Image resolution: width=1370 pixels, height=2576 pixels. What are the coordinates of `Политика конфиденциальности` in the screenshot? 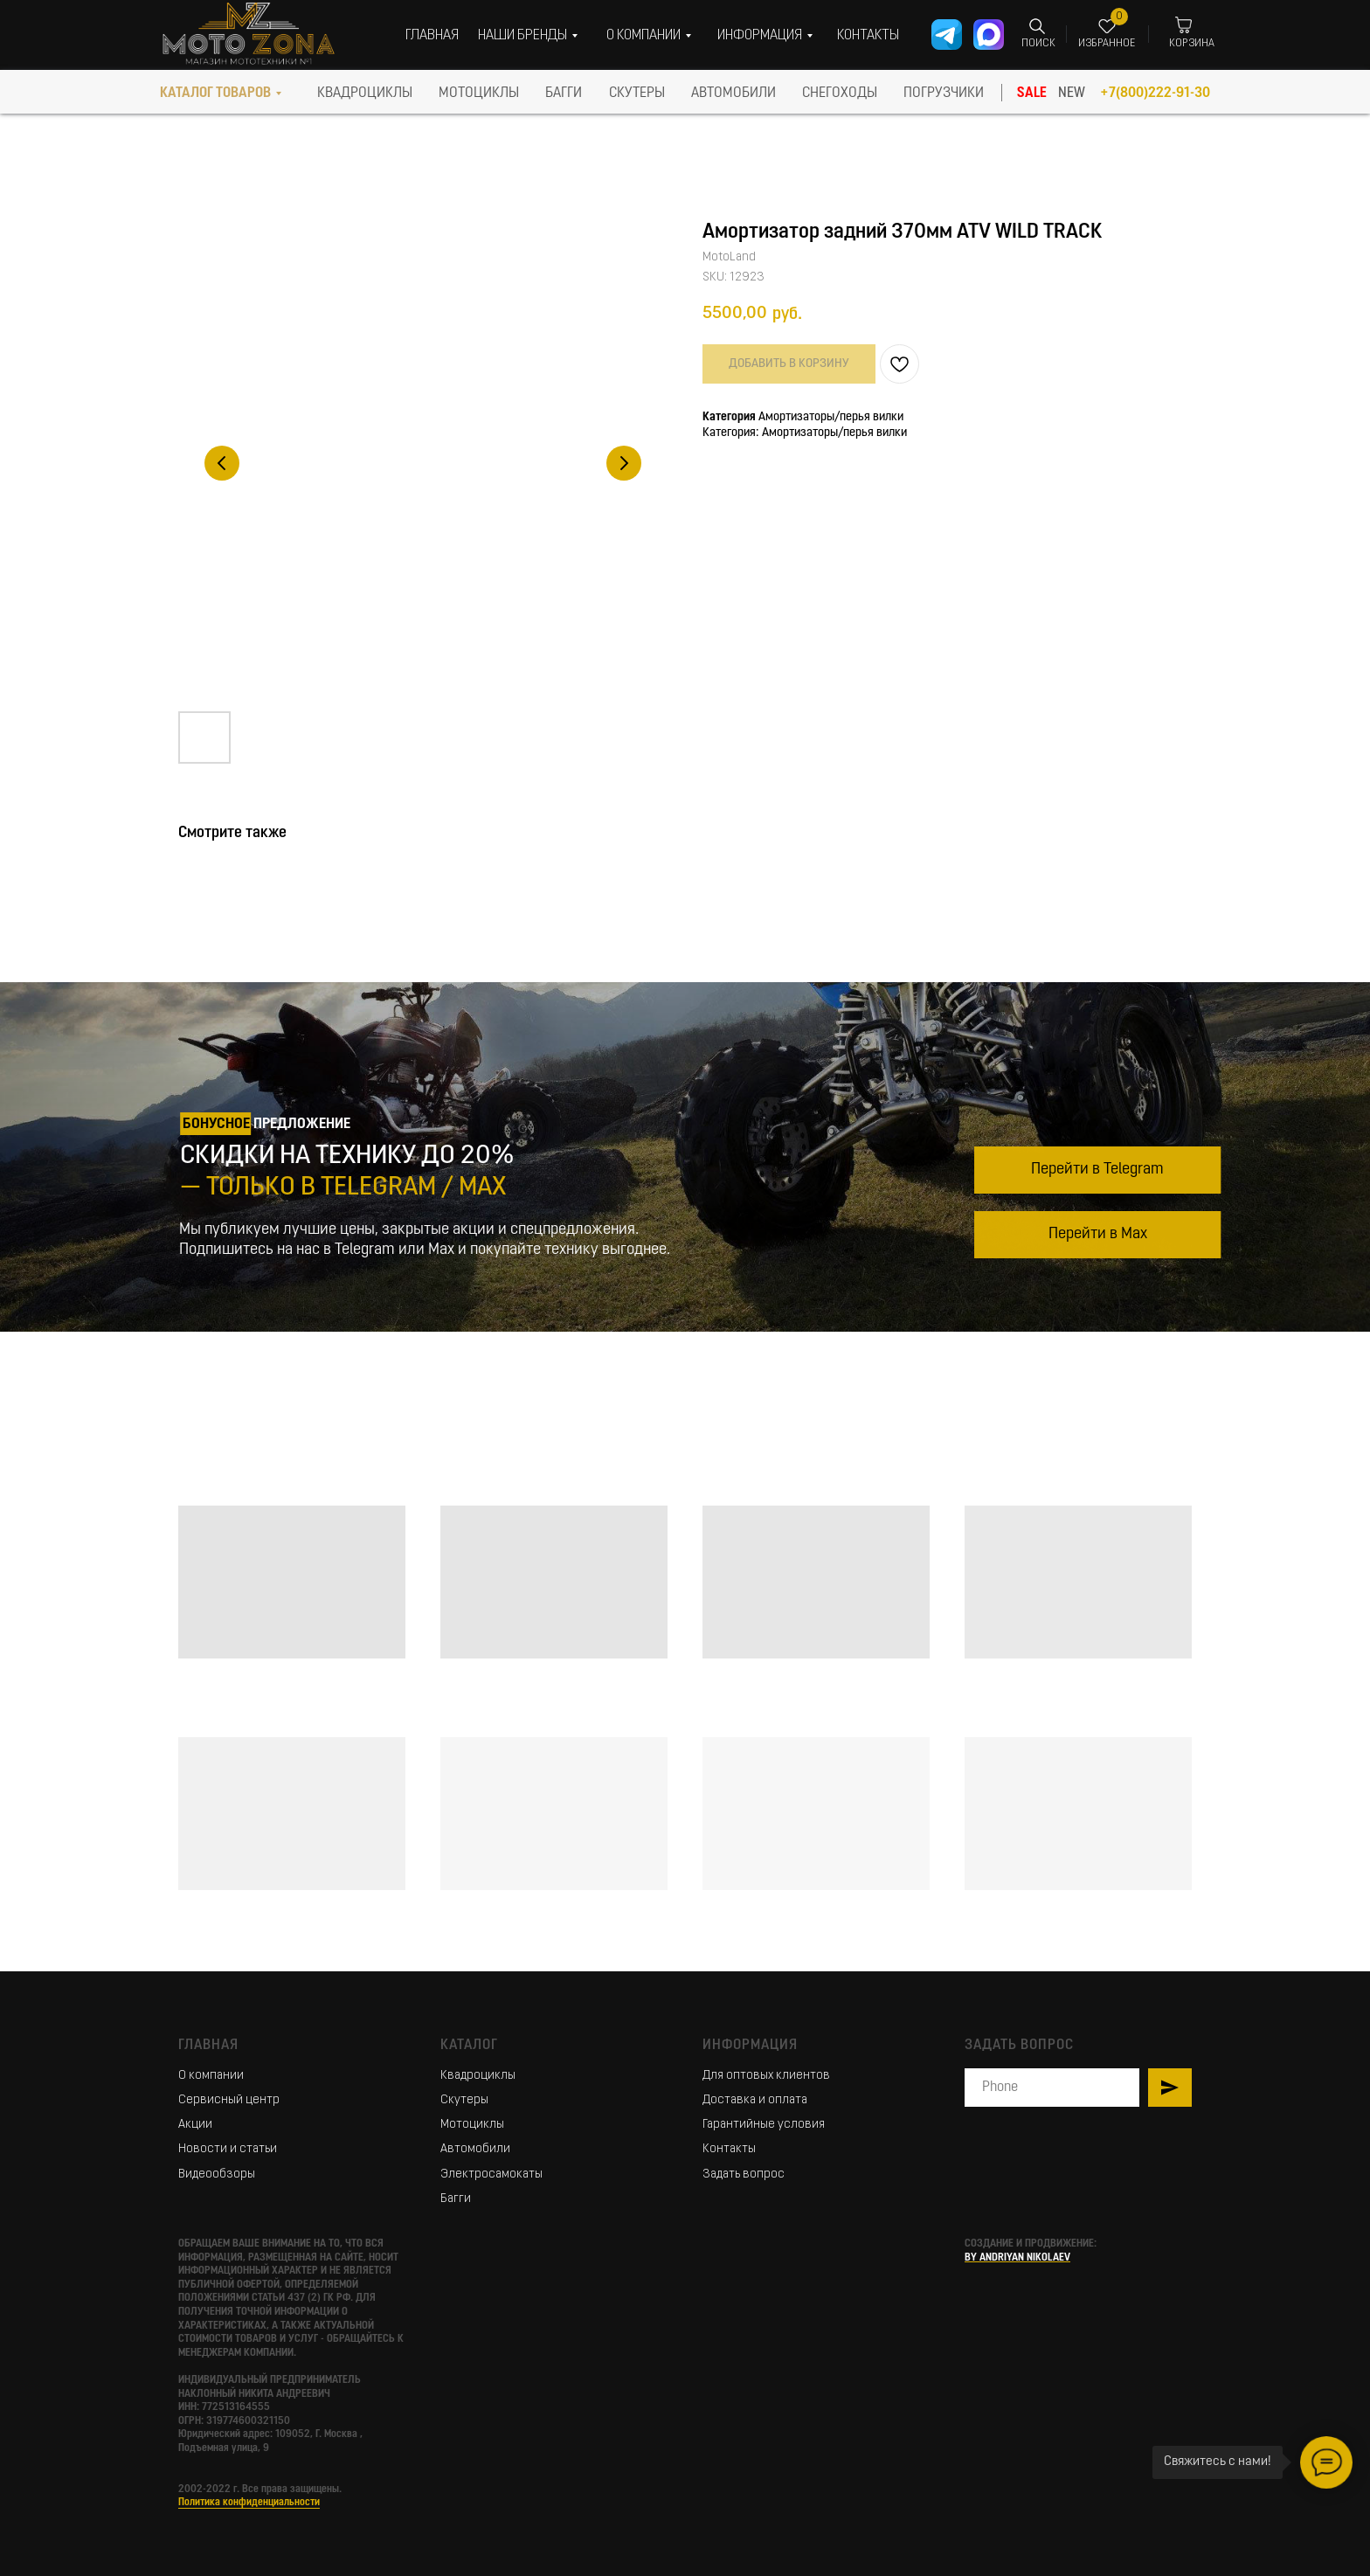 It's located at (249, 2502).